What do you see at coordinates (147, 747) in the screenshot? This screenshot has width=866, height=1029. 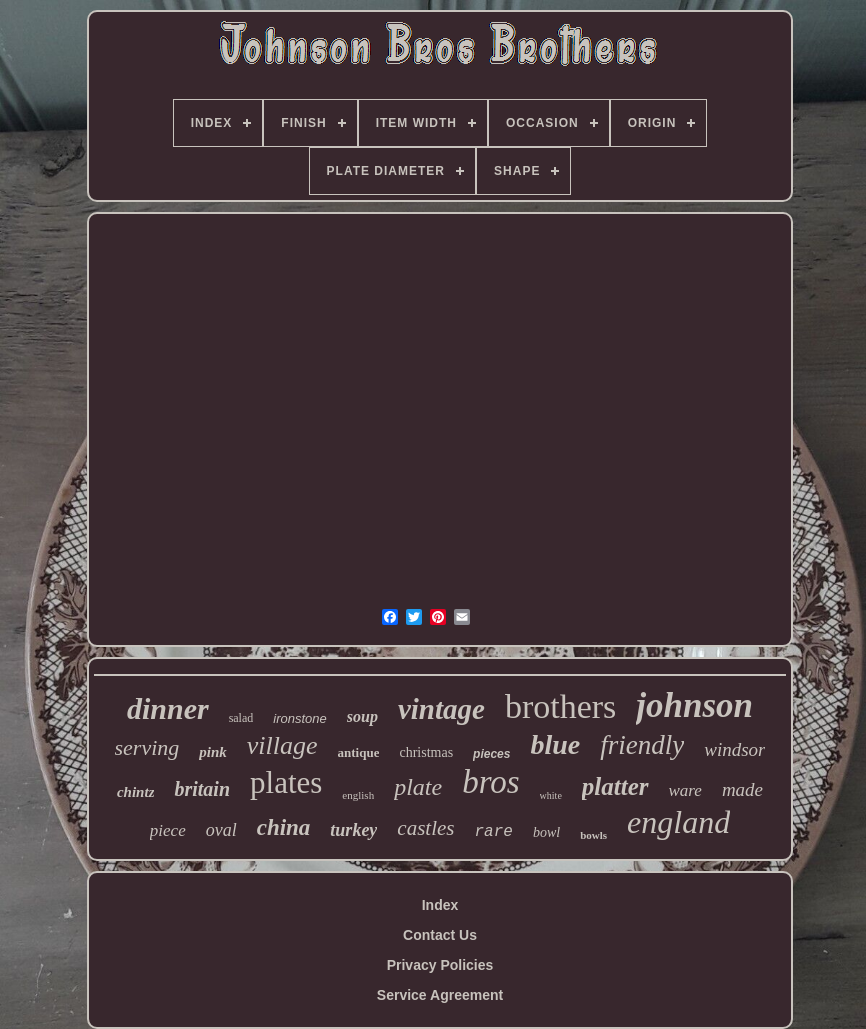 I see `serving` at bounding box center [147, 747].